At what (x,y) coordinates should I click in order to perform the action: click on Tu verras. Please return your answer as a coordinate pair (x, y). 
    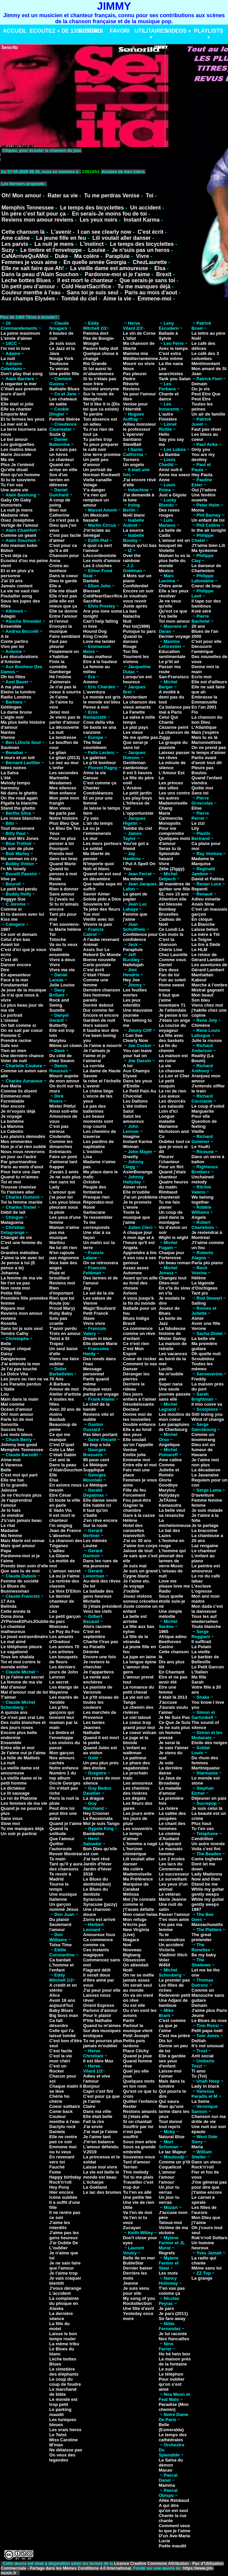
    Looking at the image, I should click on (59, 368).